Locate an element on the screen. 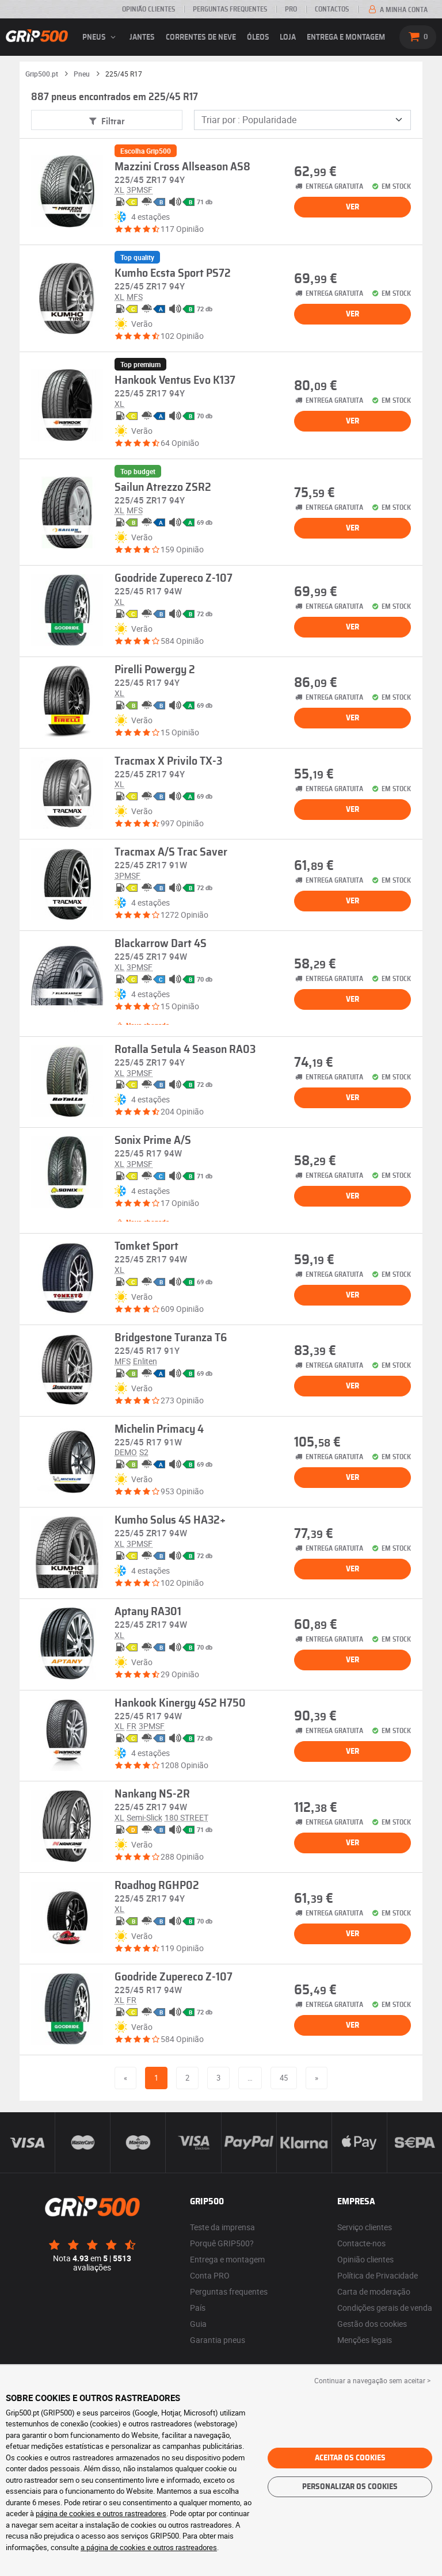 The height and width of the screenshot is (2576, 442). Loja is located at coordinates (288, 37).